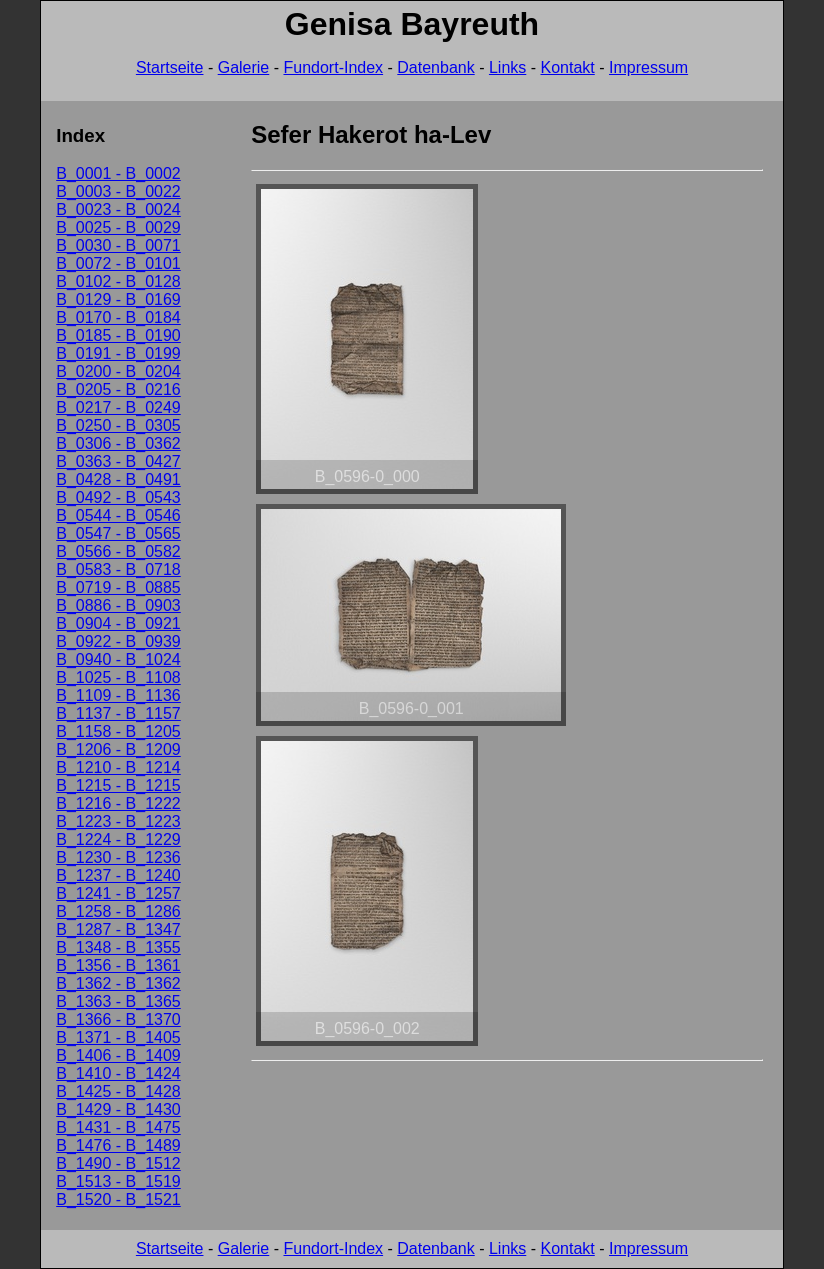 This screenshot has width=824, height=1269. What do you see at coordinates (118, 497) in the screenshot?
I see `B_0492 - B_0543` at bounding box center [118, 497].